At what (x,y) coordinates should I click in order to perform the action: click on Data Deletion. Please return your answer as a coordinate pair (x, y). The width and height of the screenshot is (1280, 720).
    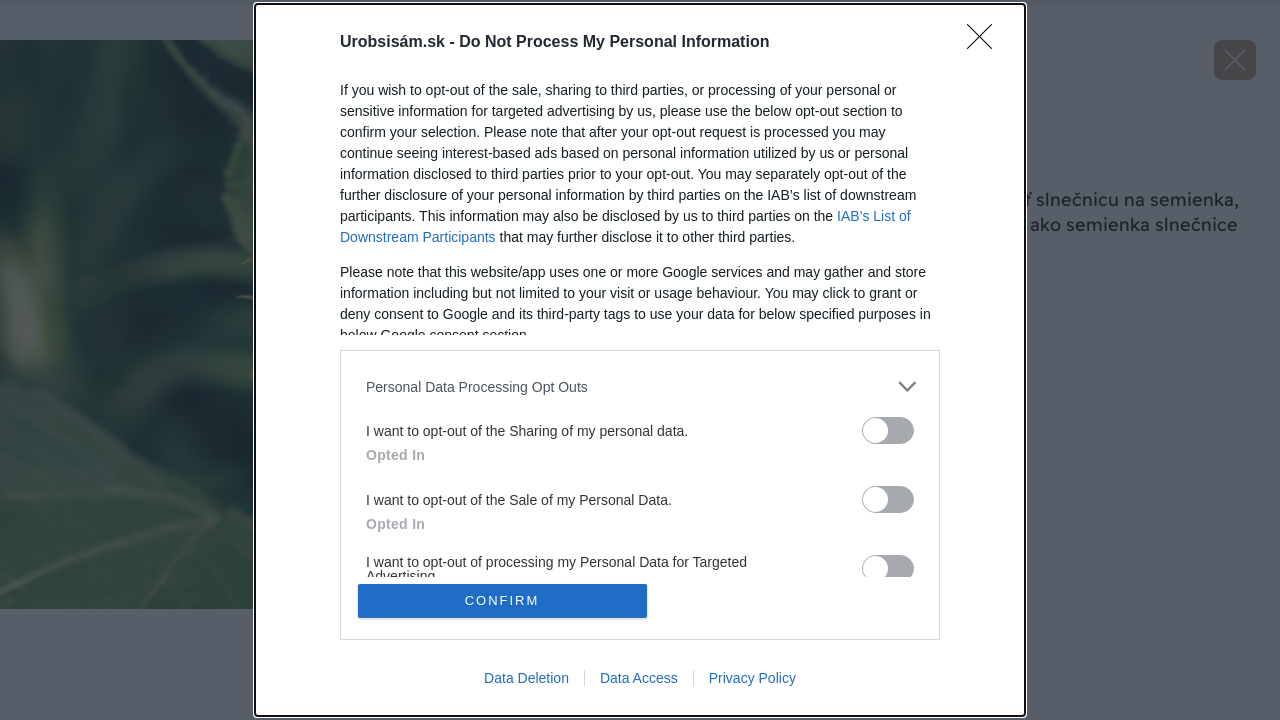
    Looking at the image, I should click on (526, 678).